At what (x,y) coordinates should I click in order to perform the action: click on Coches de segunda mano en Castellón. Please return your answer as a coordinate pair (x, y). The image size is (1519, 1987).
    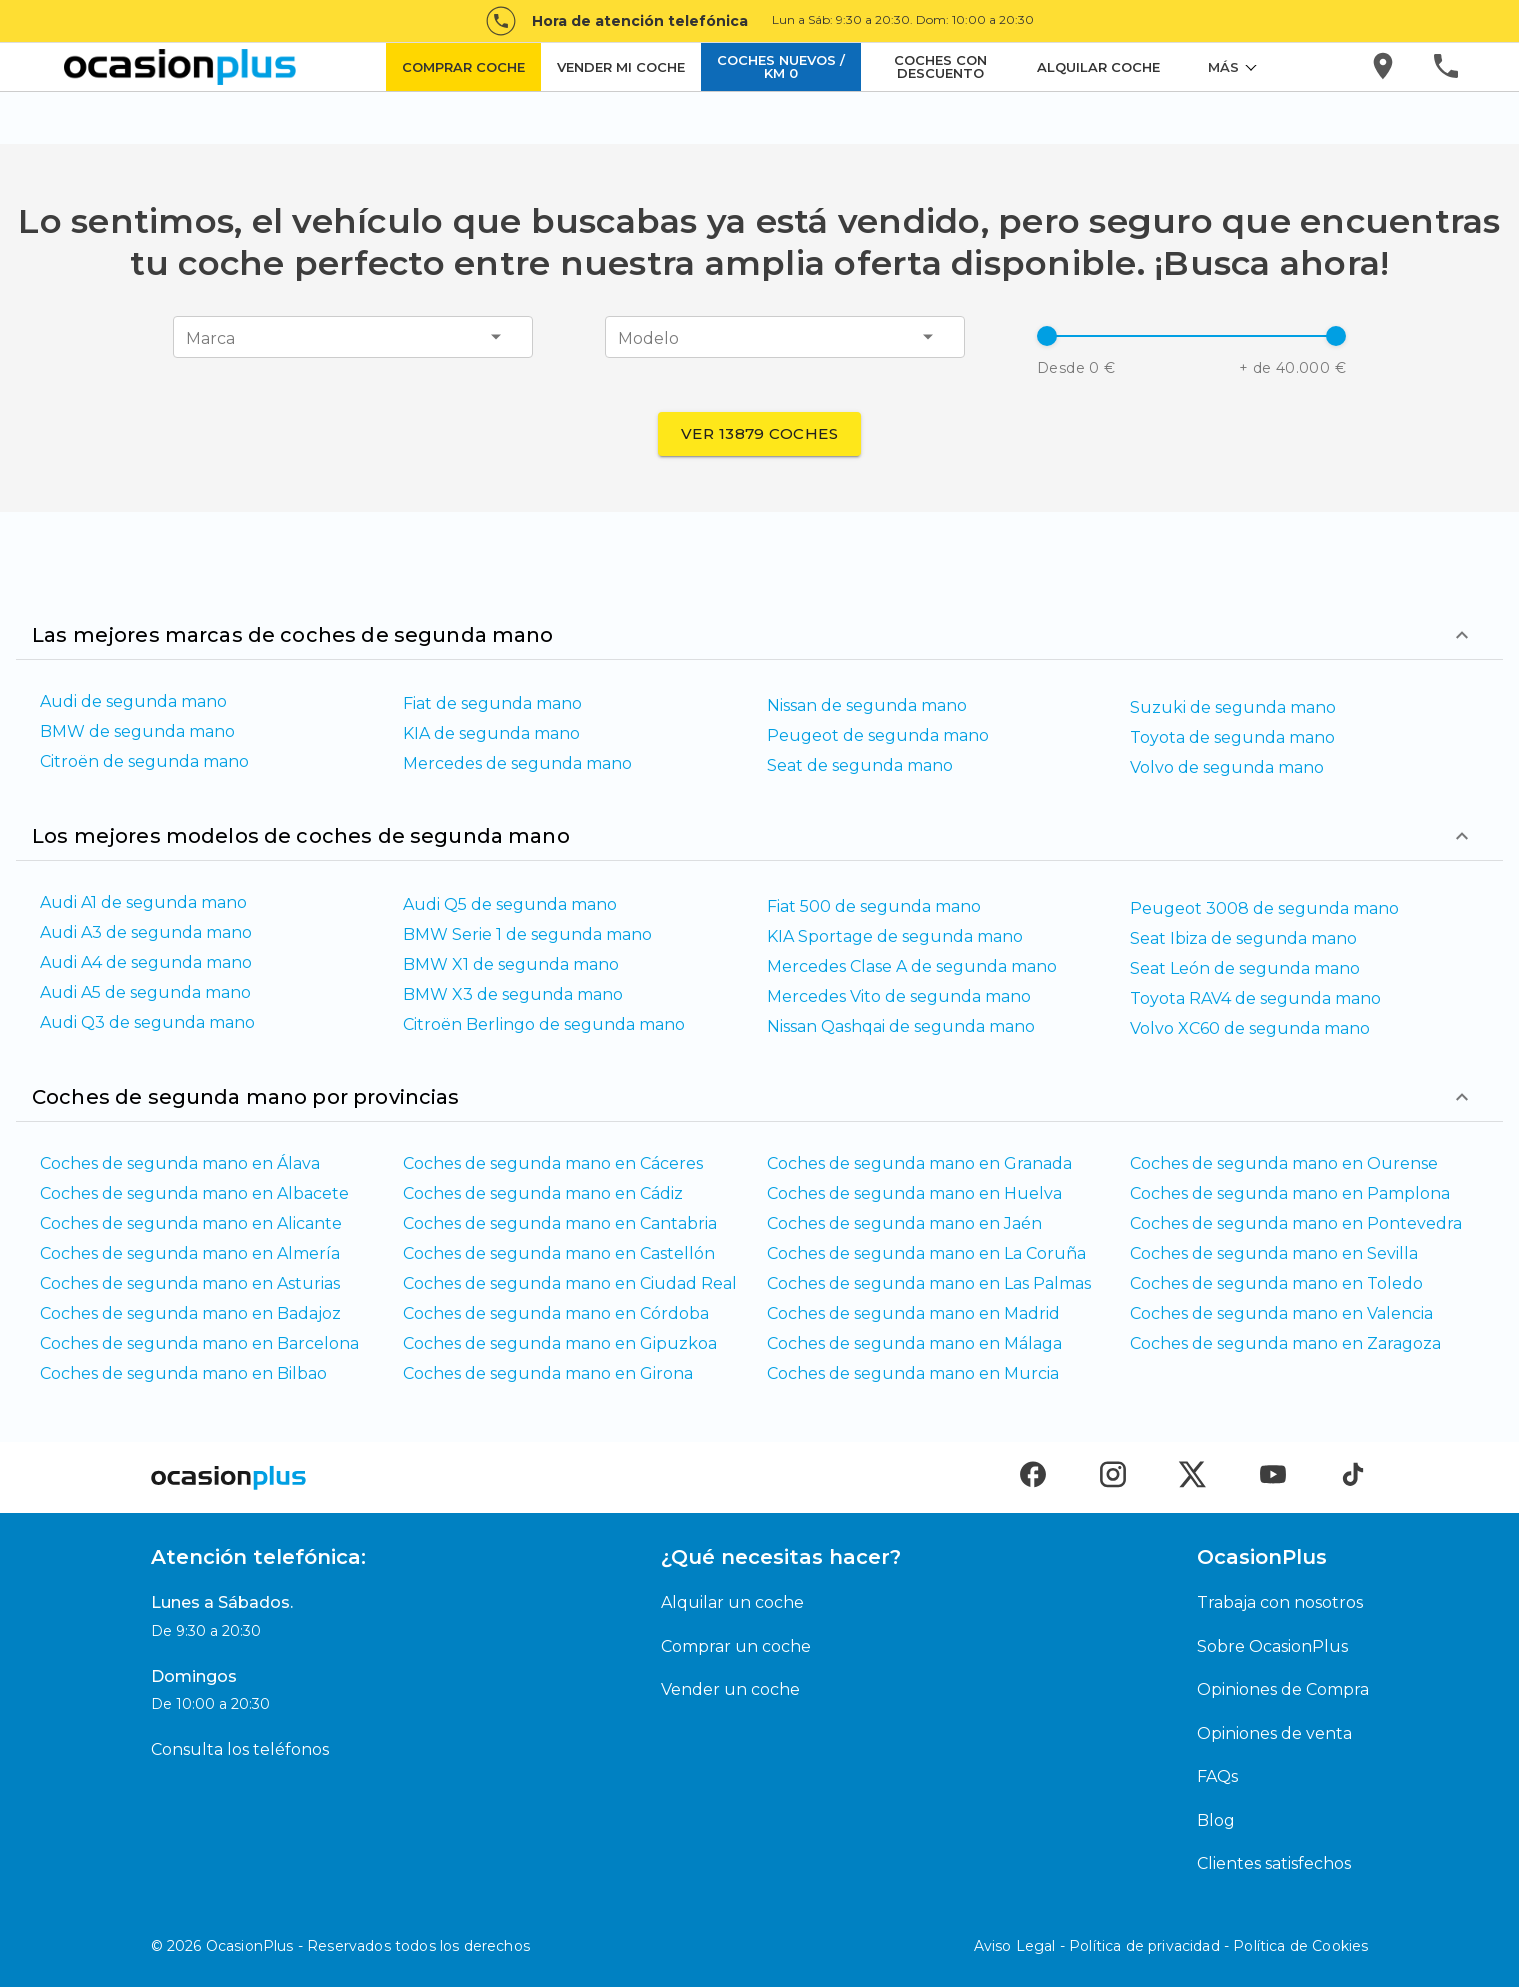
    Looking at the image, I should click on (559, 1253).